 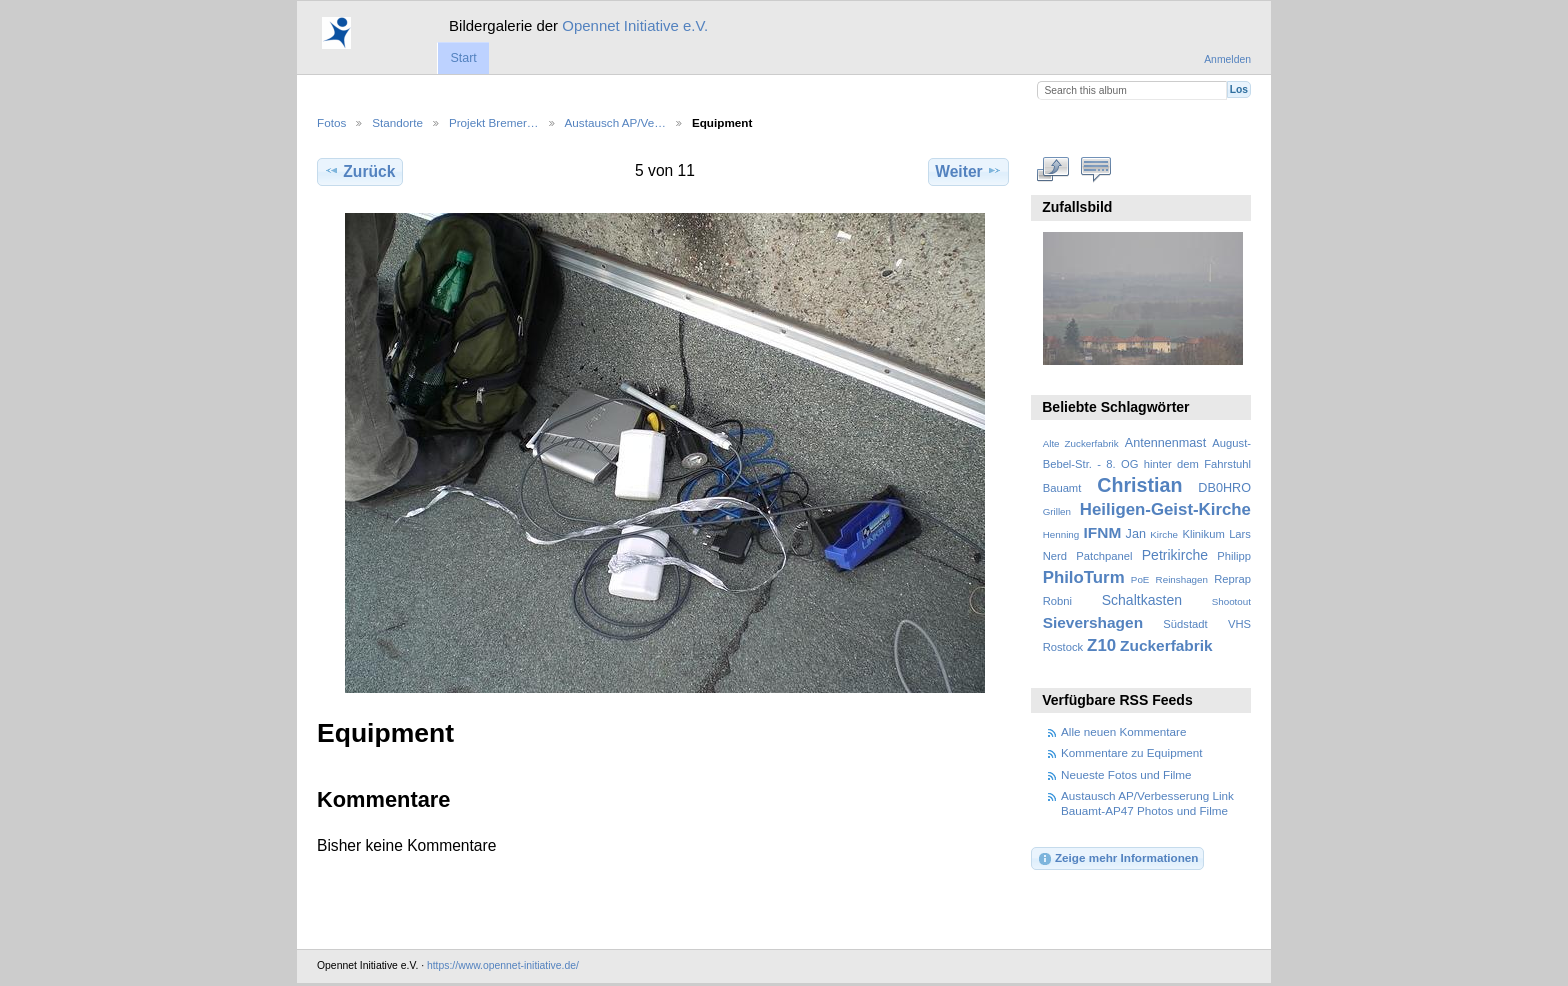 I want to click on Kommentare zu Equipment, so click(x=1132, y=752).